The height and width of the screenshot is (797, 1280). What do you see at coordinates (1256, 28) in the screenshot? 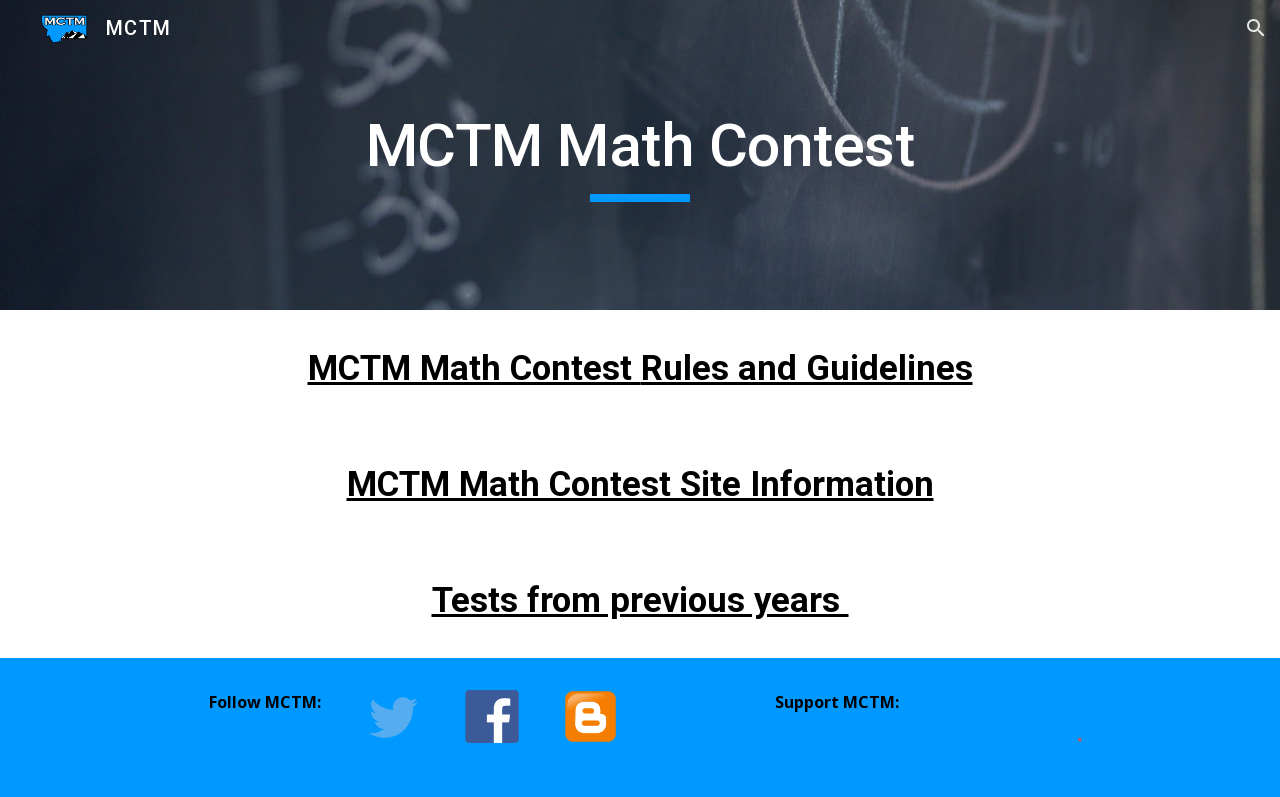
I see `[button]` at bounding box center [1256, 28].